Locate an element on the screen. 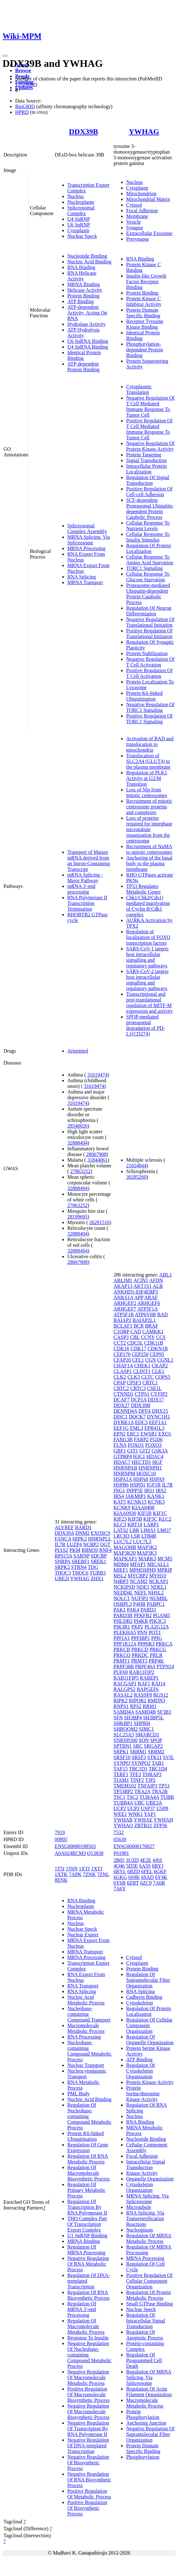 This screenshot has height=2576, width=178. TINF2 is located at coordinates (137, 1780).